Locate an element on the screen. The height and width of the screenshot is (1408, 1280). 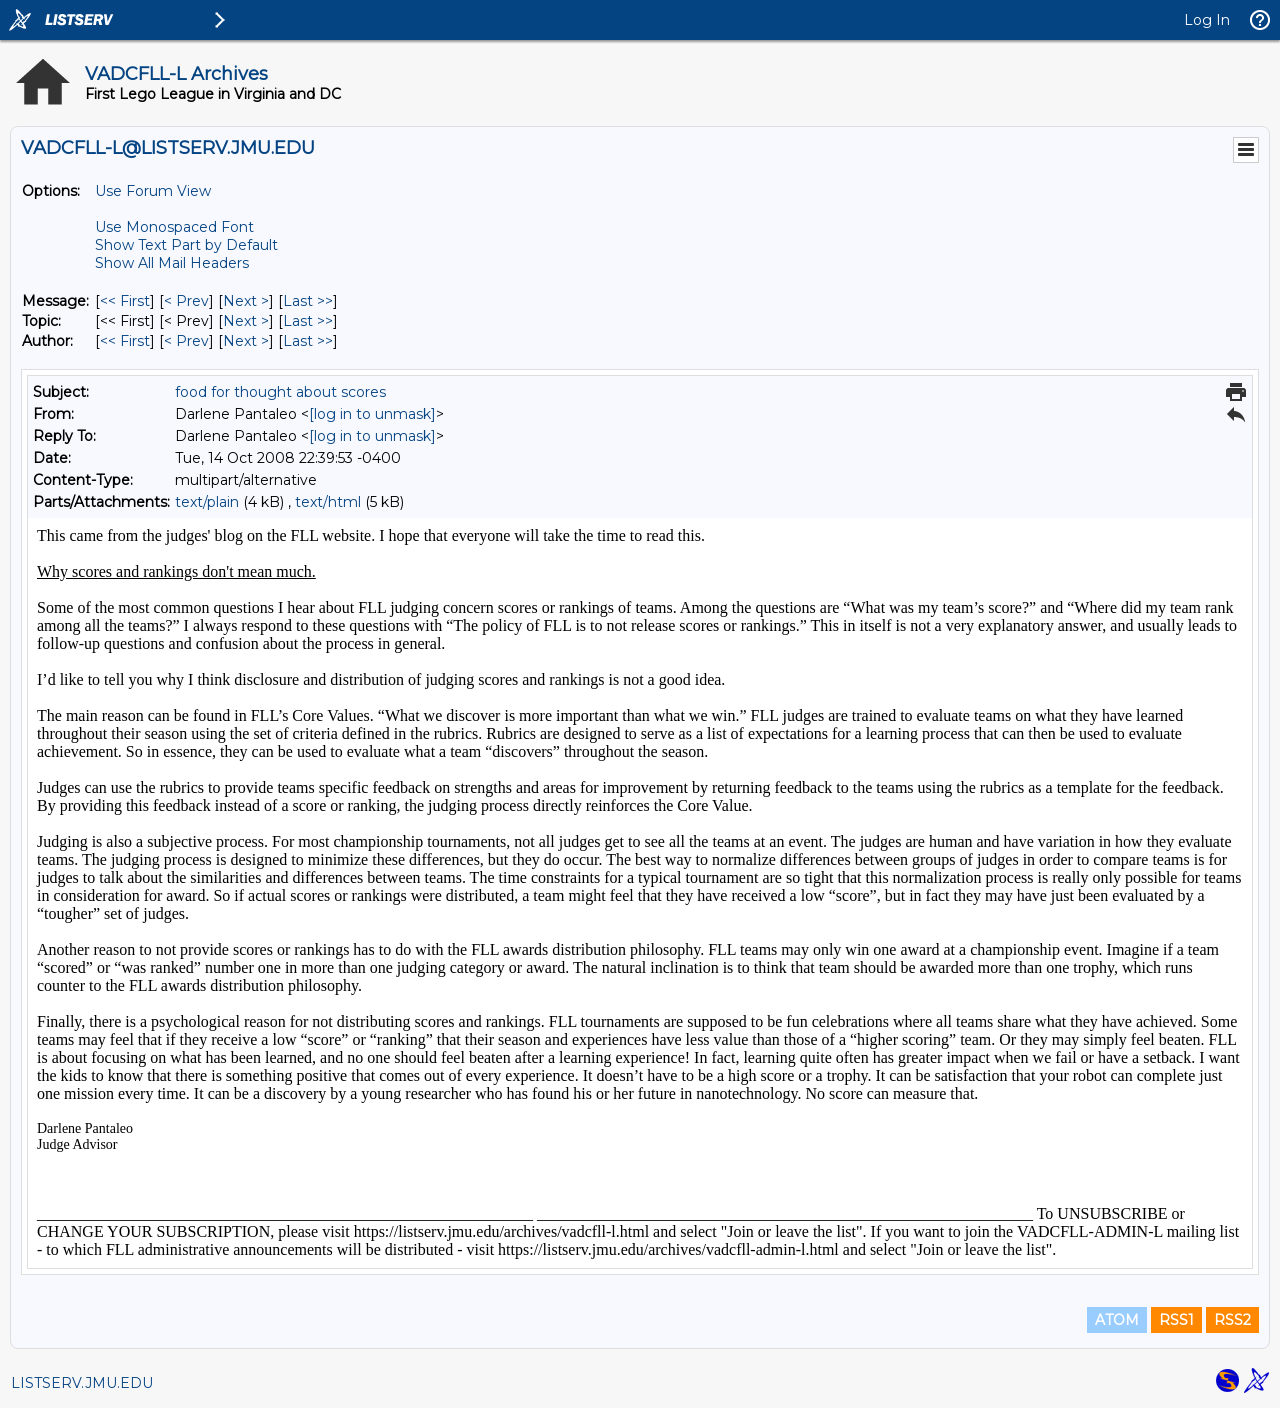
text/plain is located at coordinates (207, 502).